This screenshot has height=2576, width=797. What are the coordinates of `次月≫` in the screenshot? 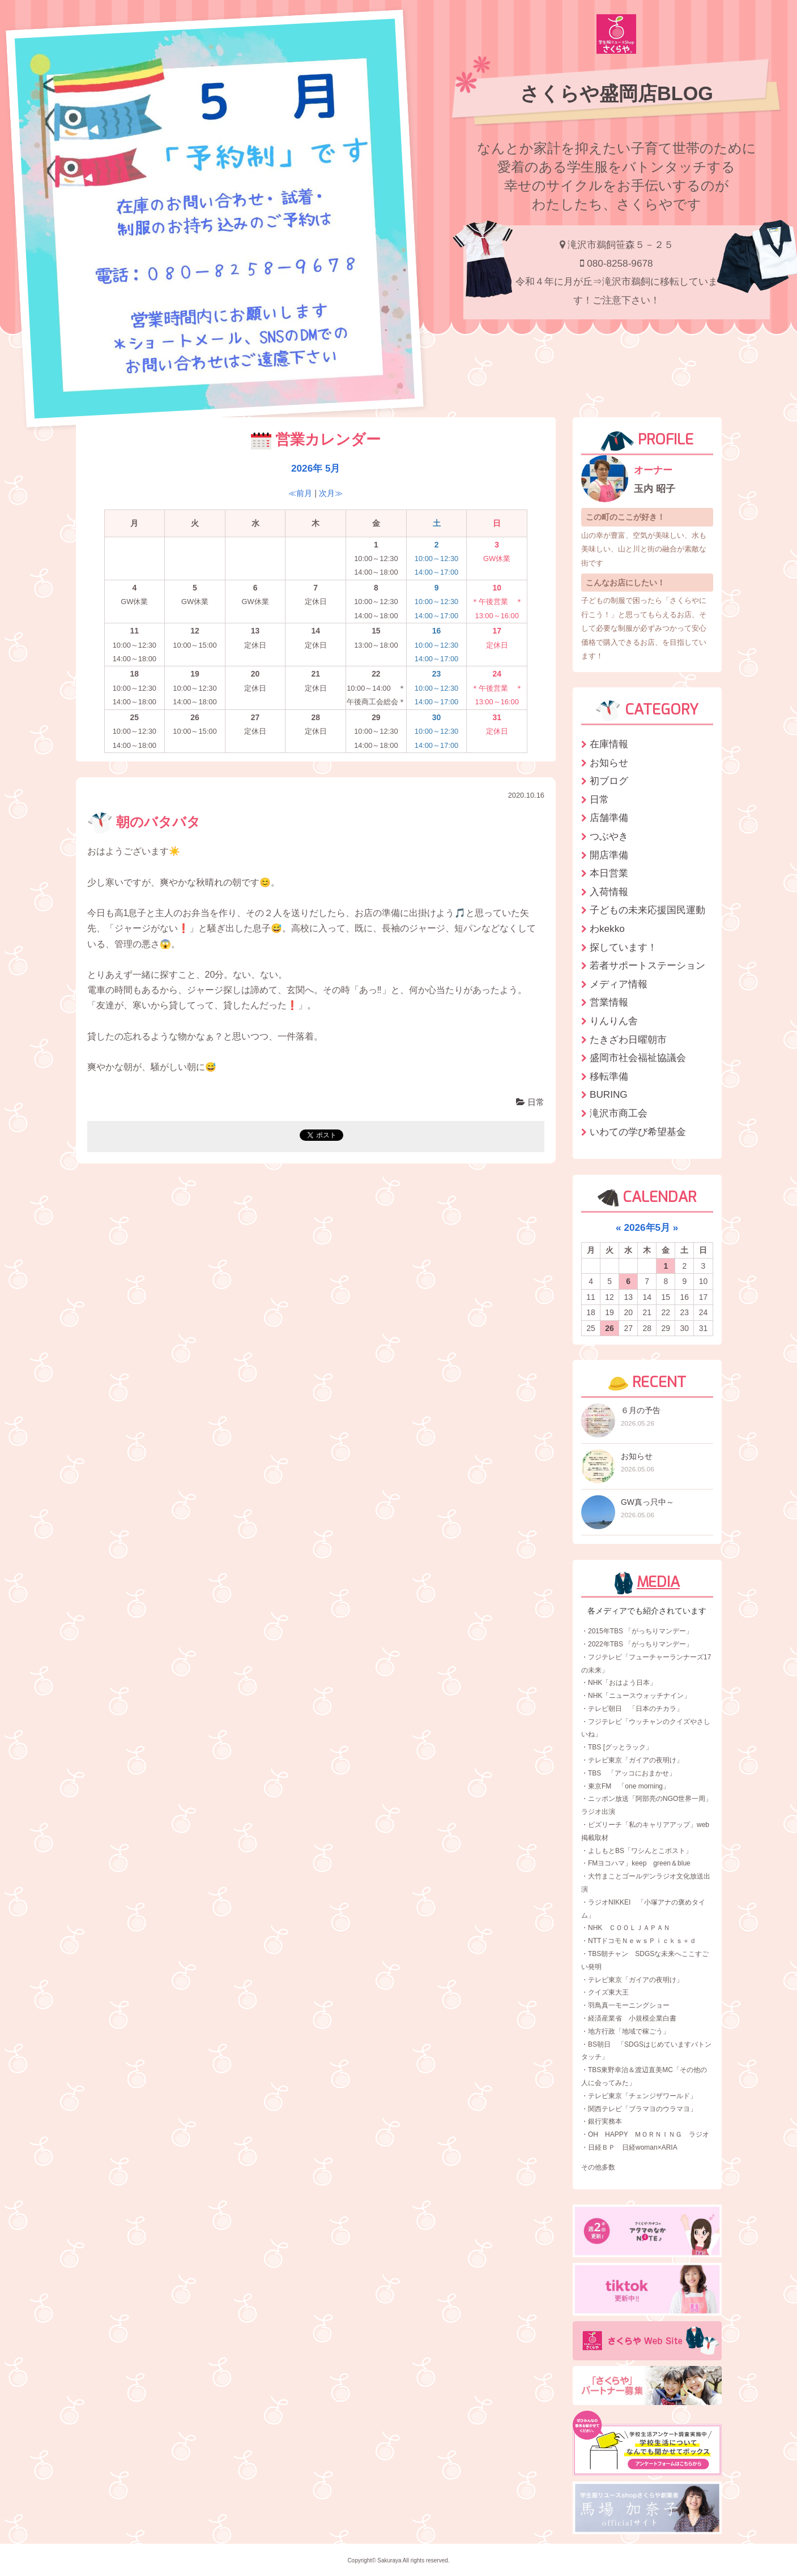 It's located at (331, 493).